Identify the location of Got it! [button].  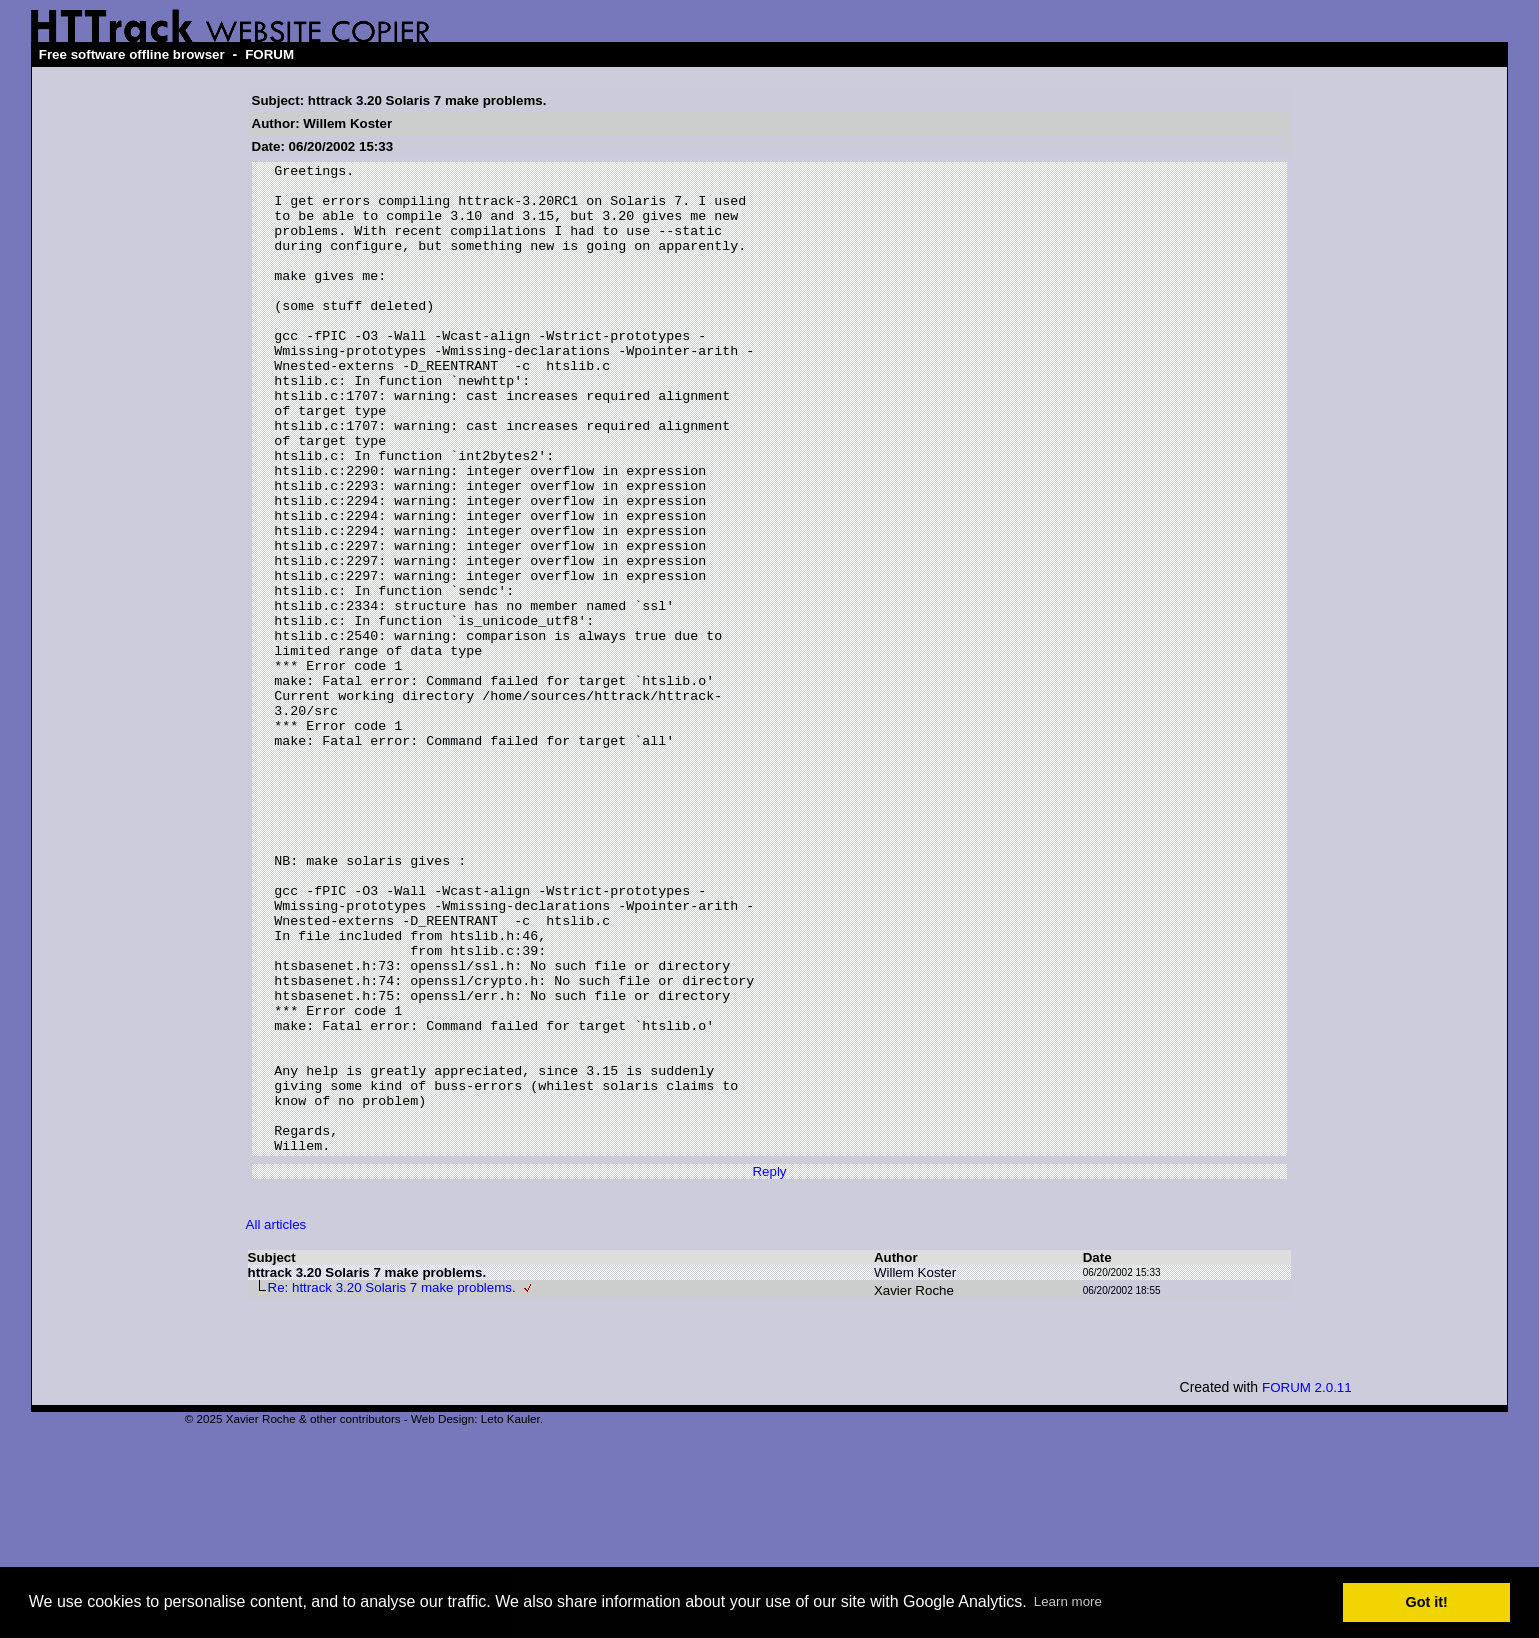
(1427, 1602).